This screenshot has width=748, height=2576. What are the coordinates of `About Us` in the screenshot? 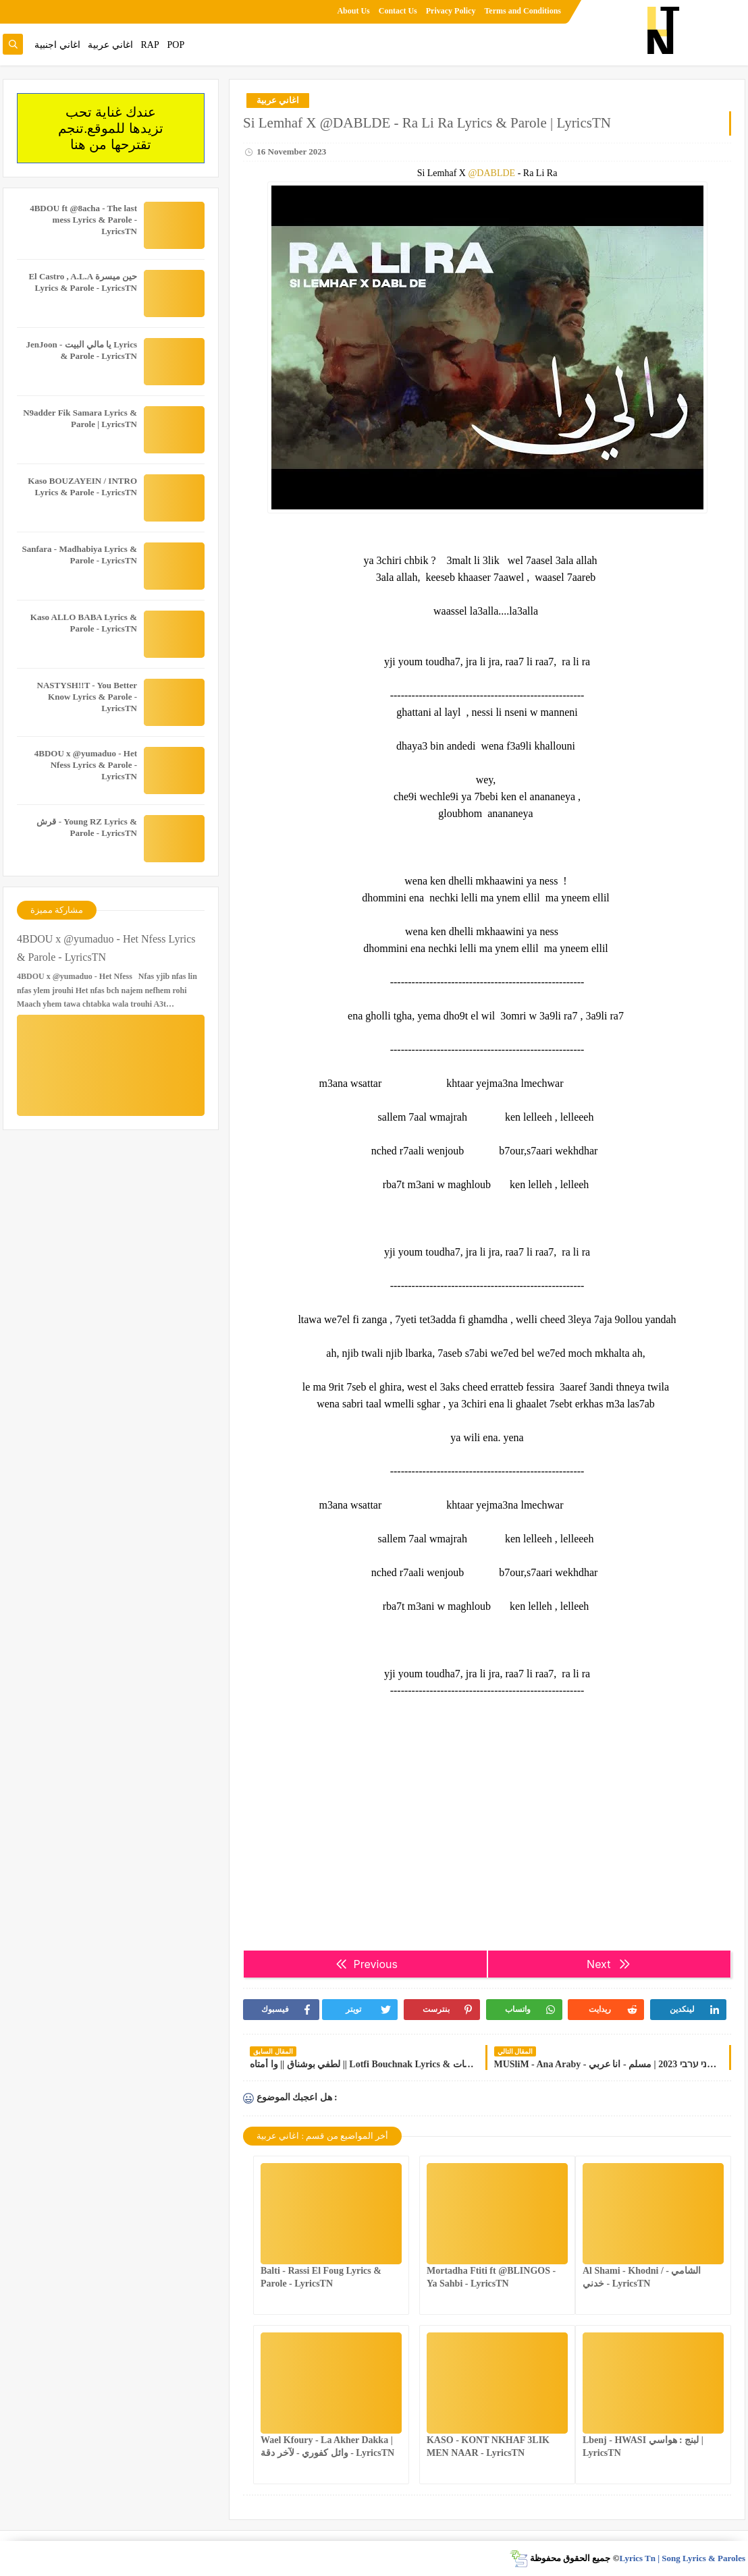 It's located at (353, 11).